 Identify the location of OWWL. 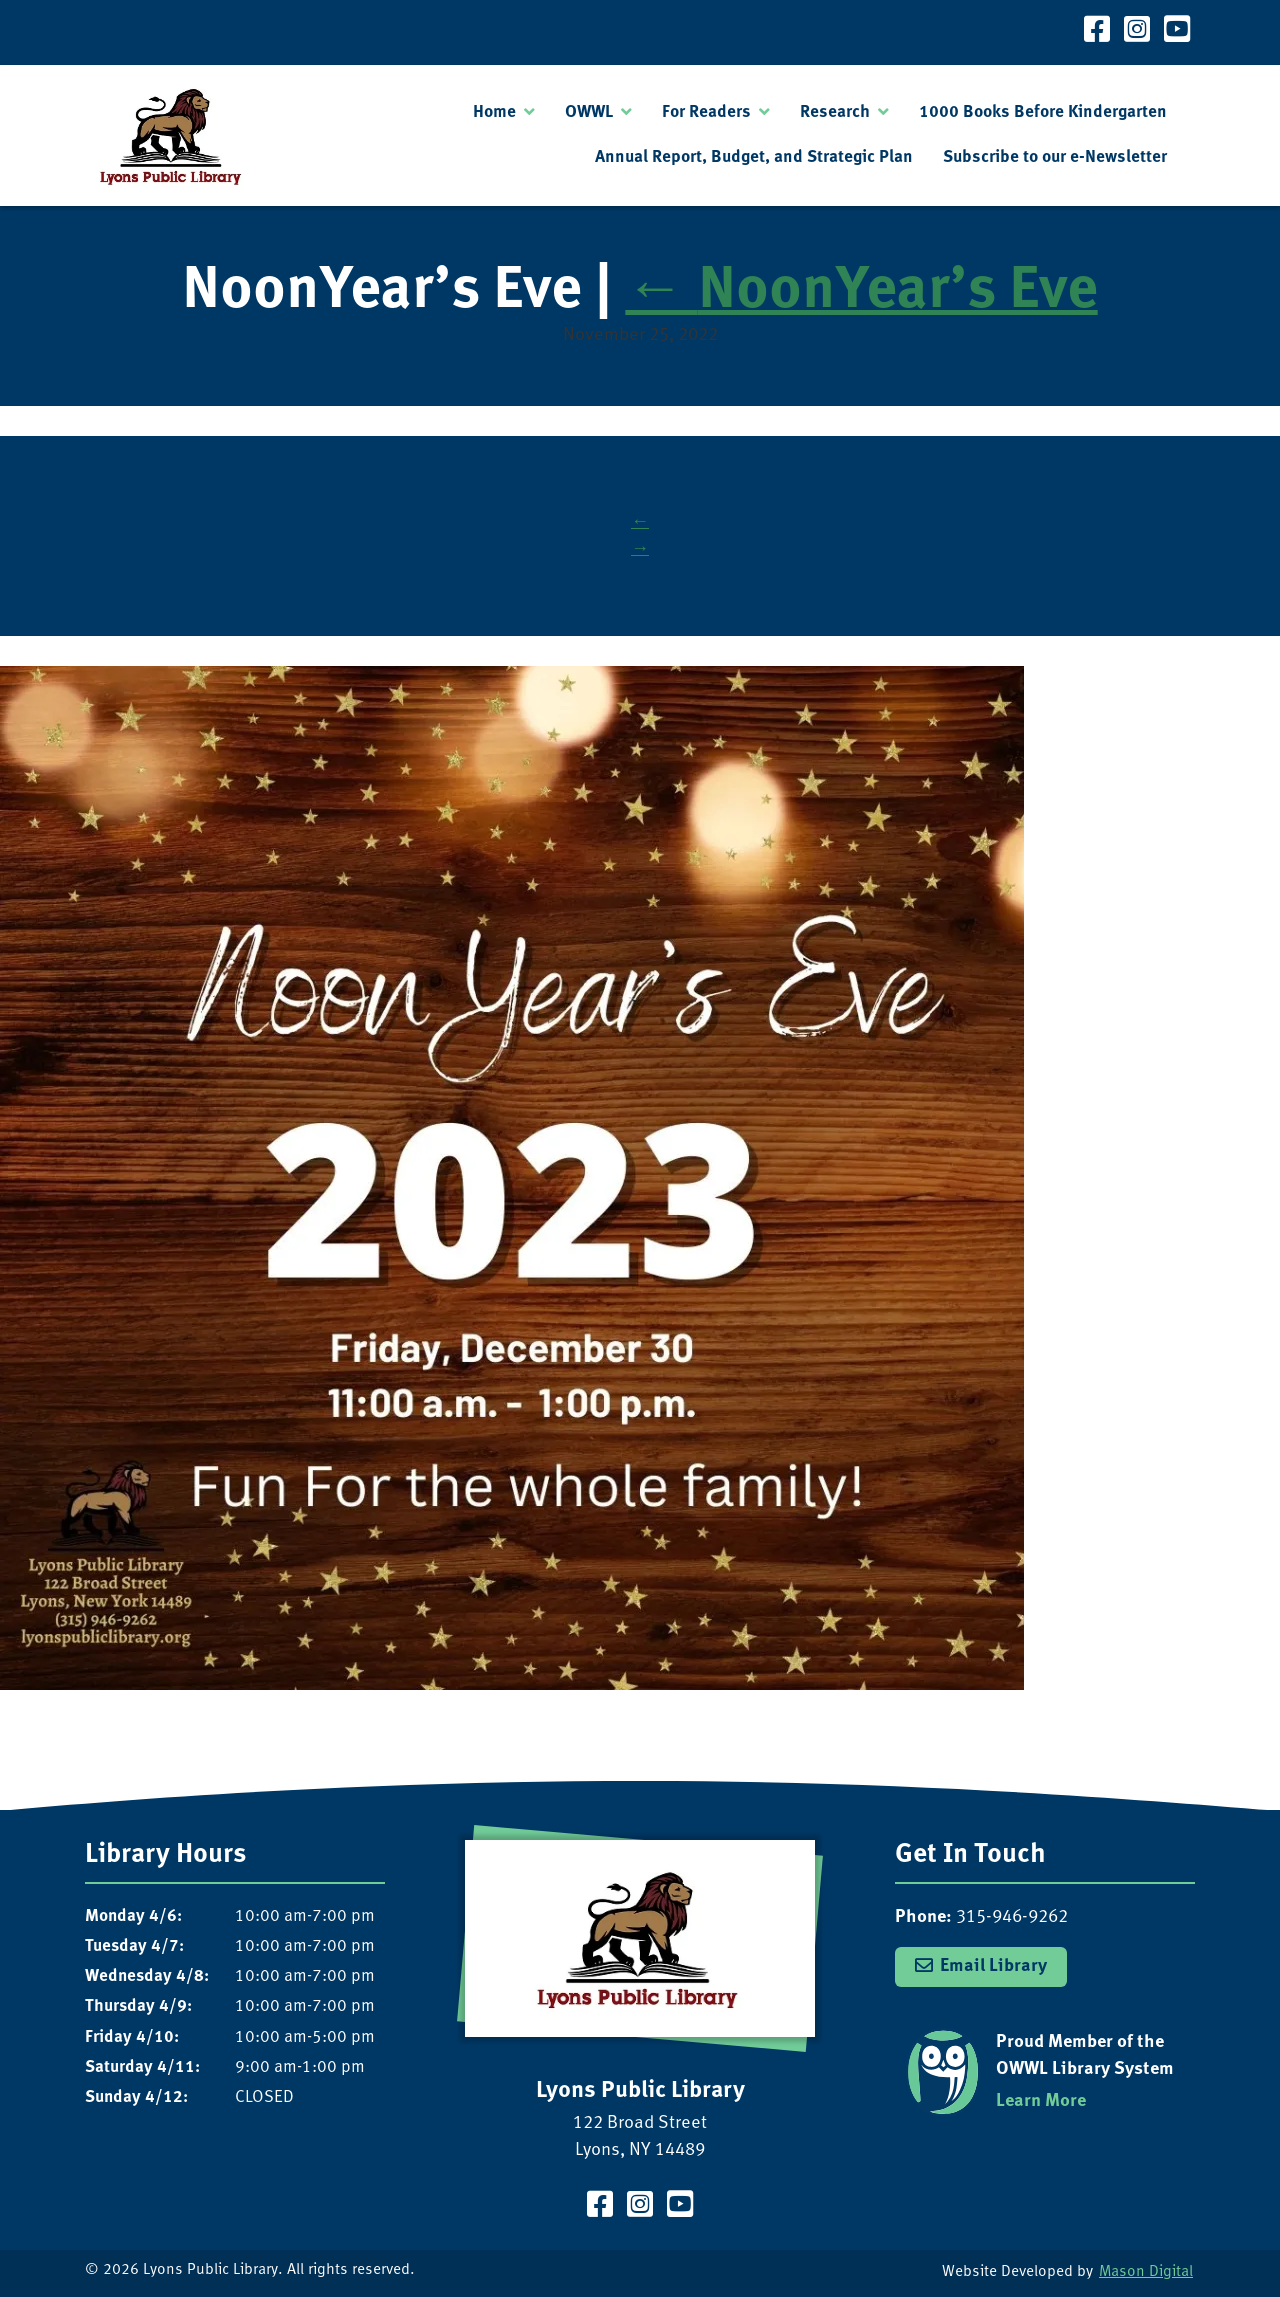
(589, 112).